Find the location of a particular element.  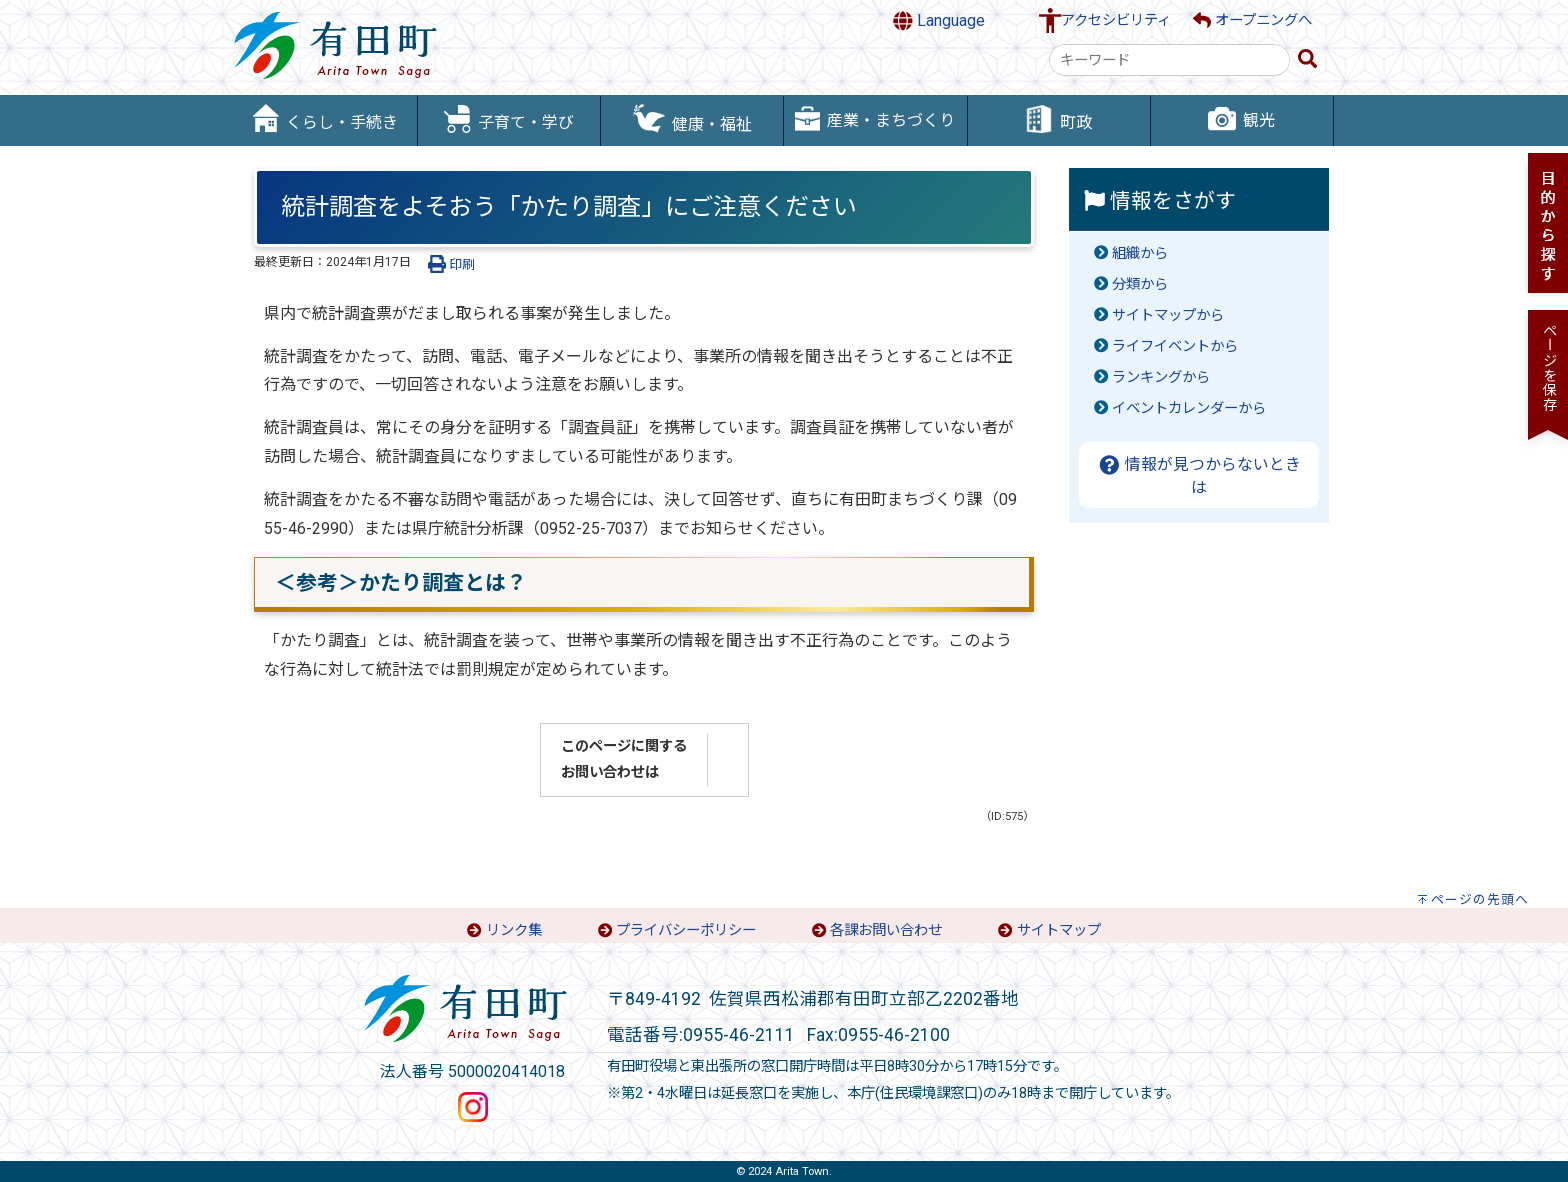

サイトマップ is located at coordinates (1059, 930).